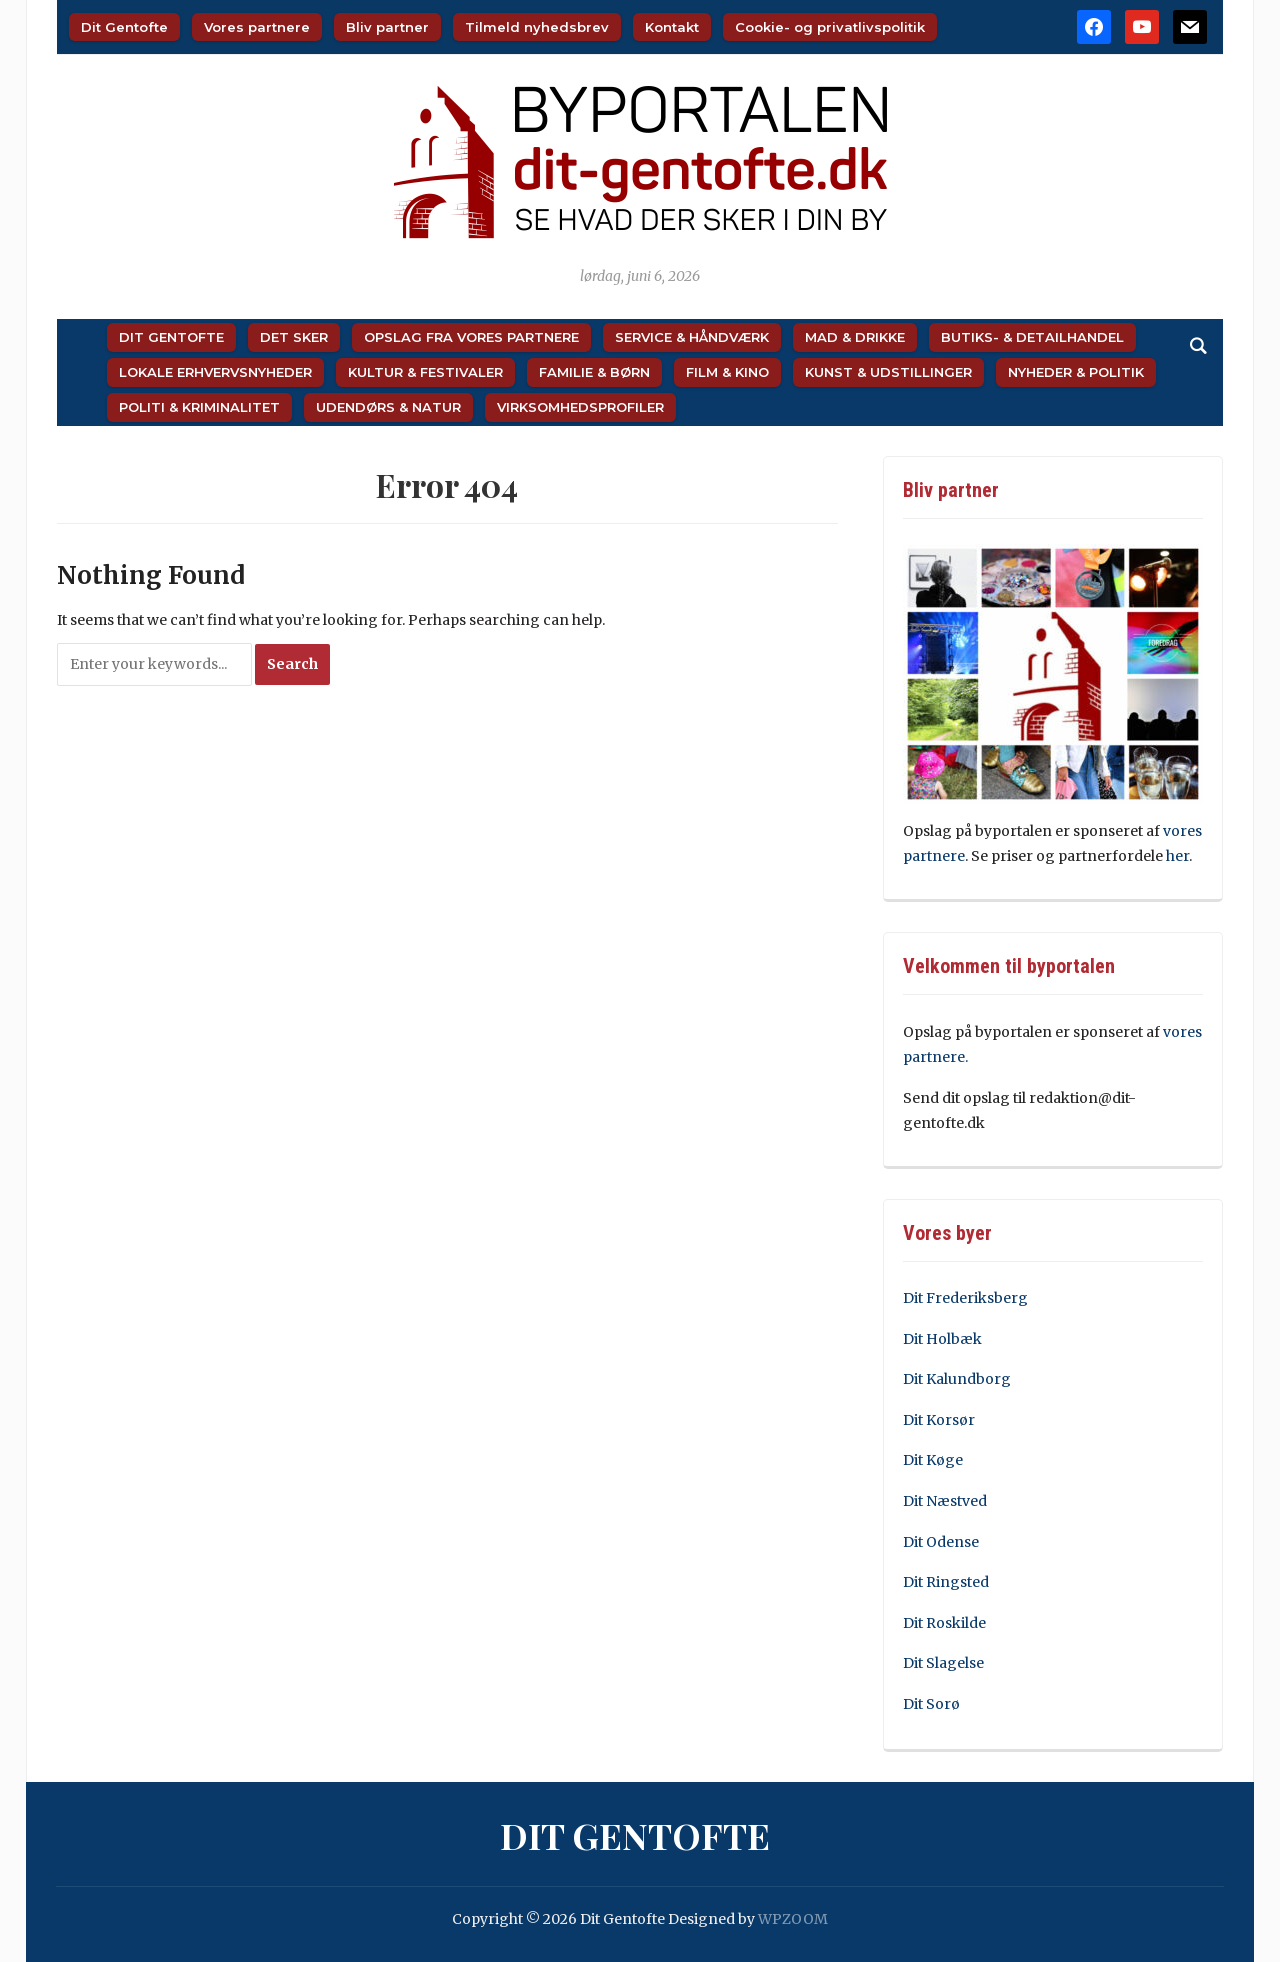 This screenshot has height=1962, width=1280. I want to click on her, so click(1177, 856).